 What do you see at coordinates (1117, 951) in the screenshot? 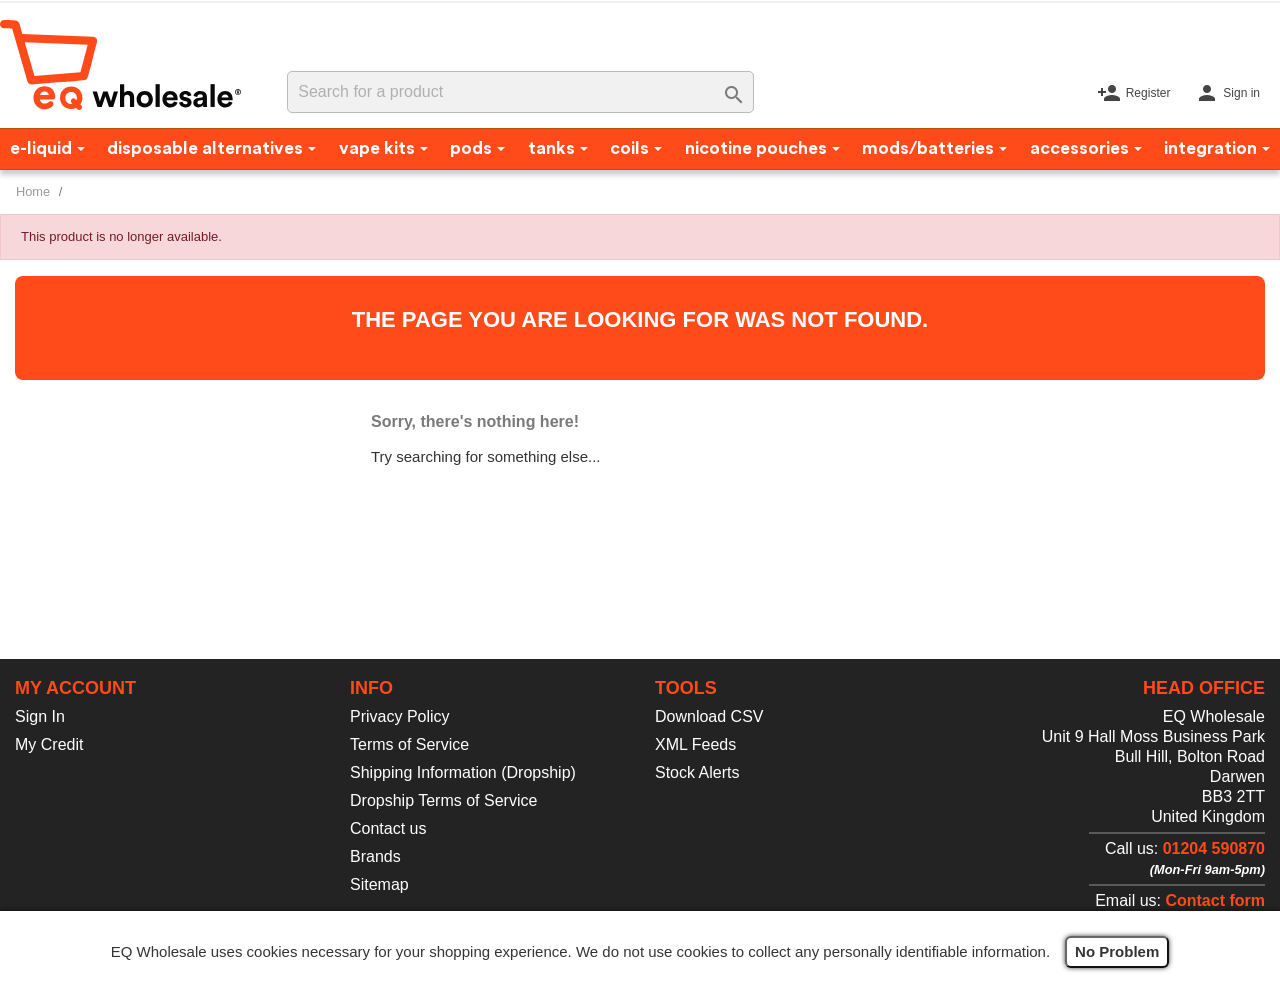
I see `No Problem` at bounding box center [1117, 951].